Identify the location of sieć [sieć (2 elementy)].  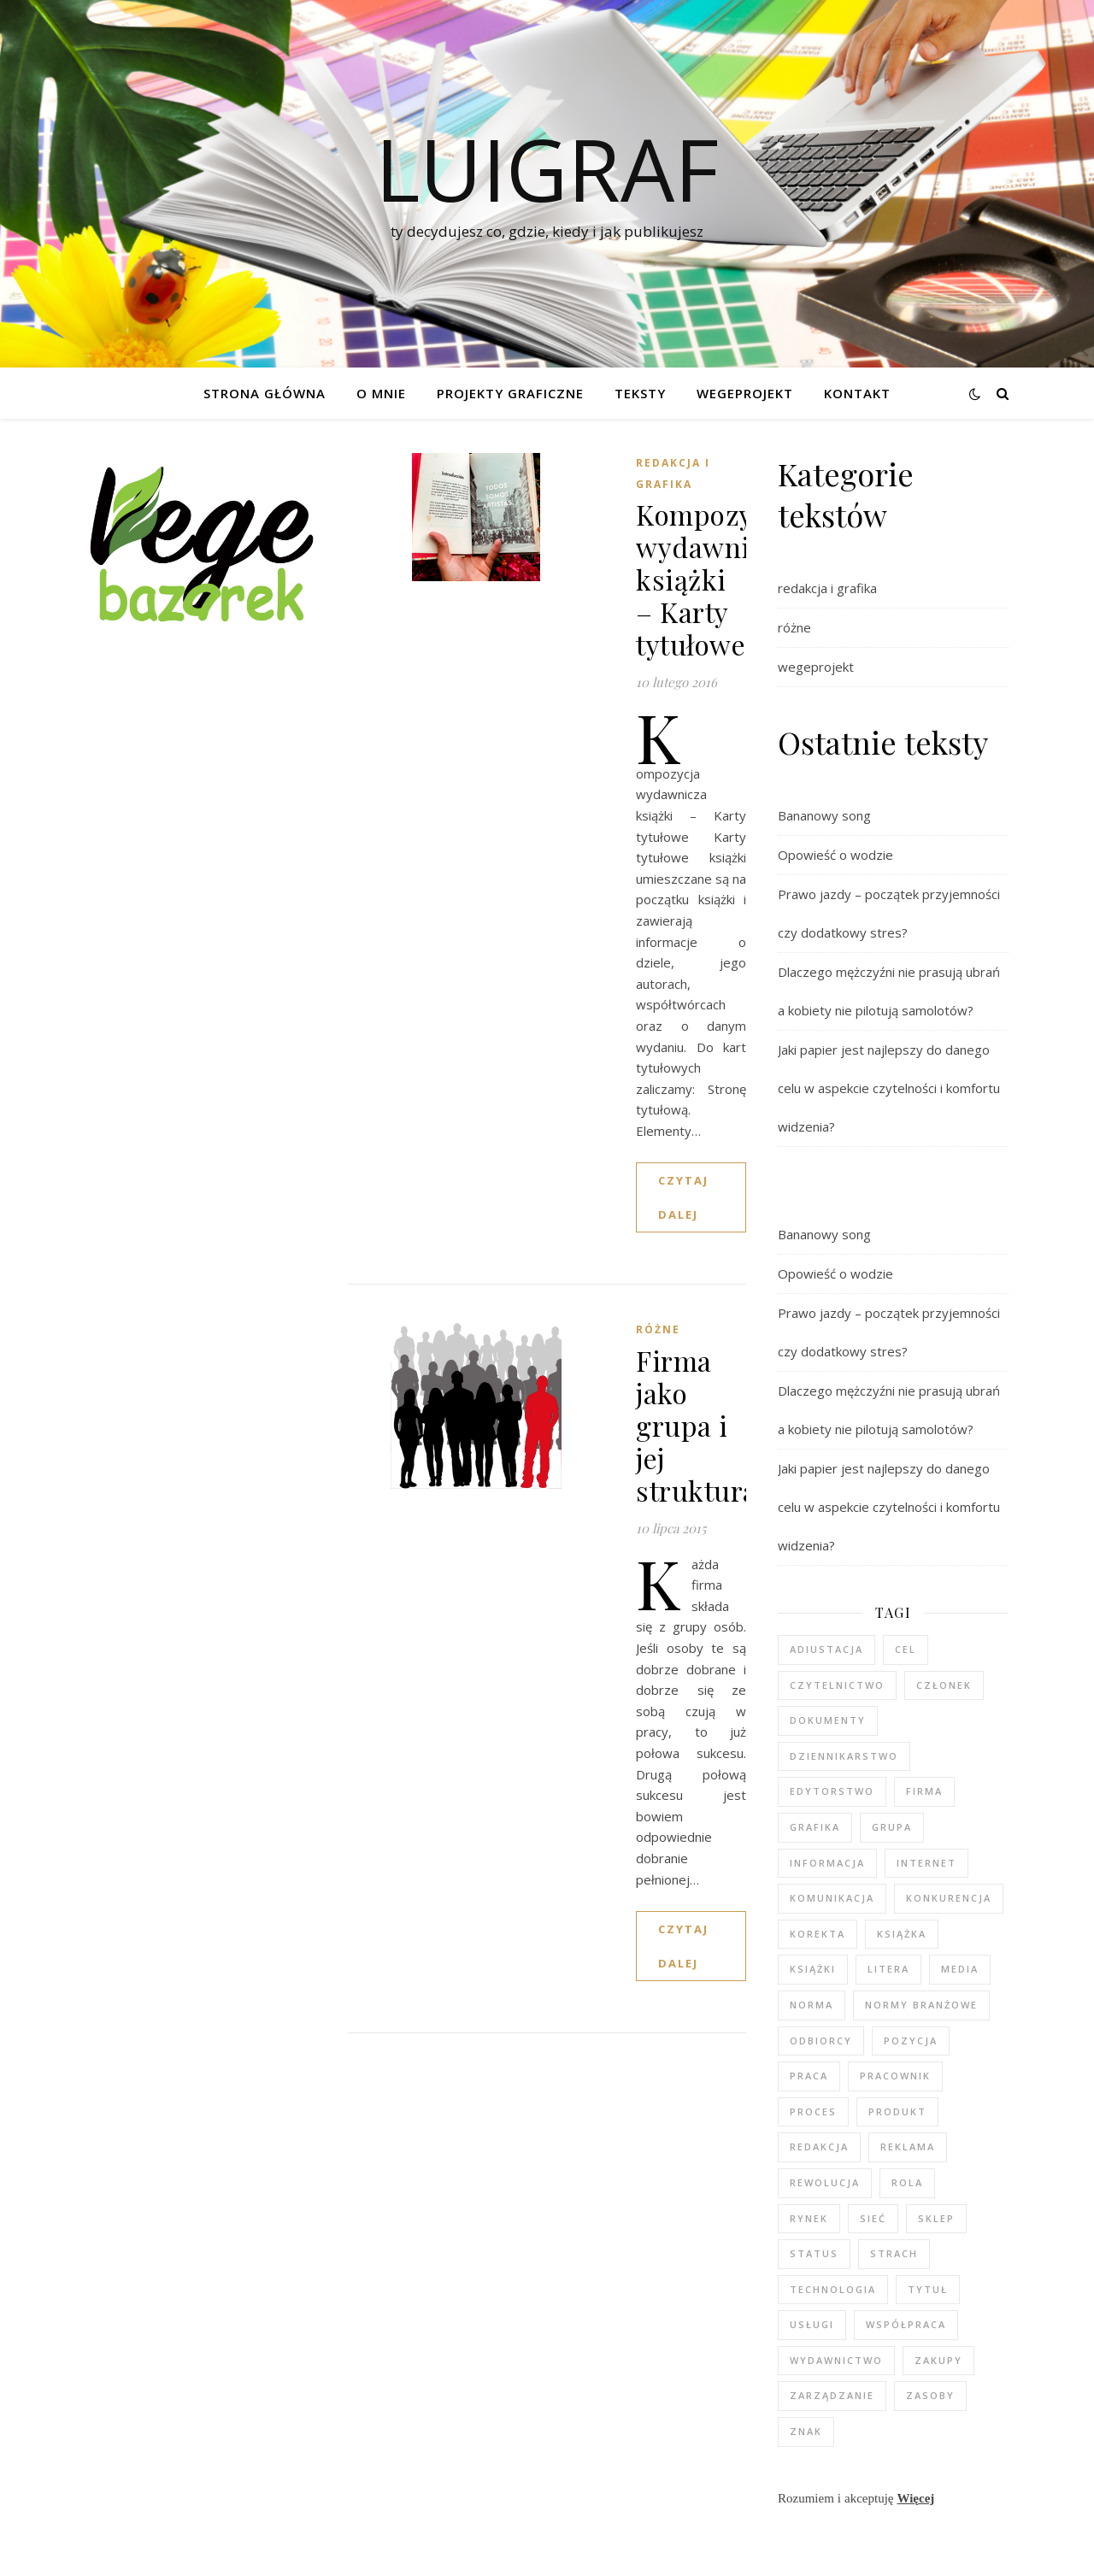
(873, 2218).